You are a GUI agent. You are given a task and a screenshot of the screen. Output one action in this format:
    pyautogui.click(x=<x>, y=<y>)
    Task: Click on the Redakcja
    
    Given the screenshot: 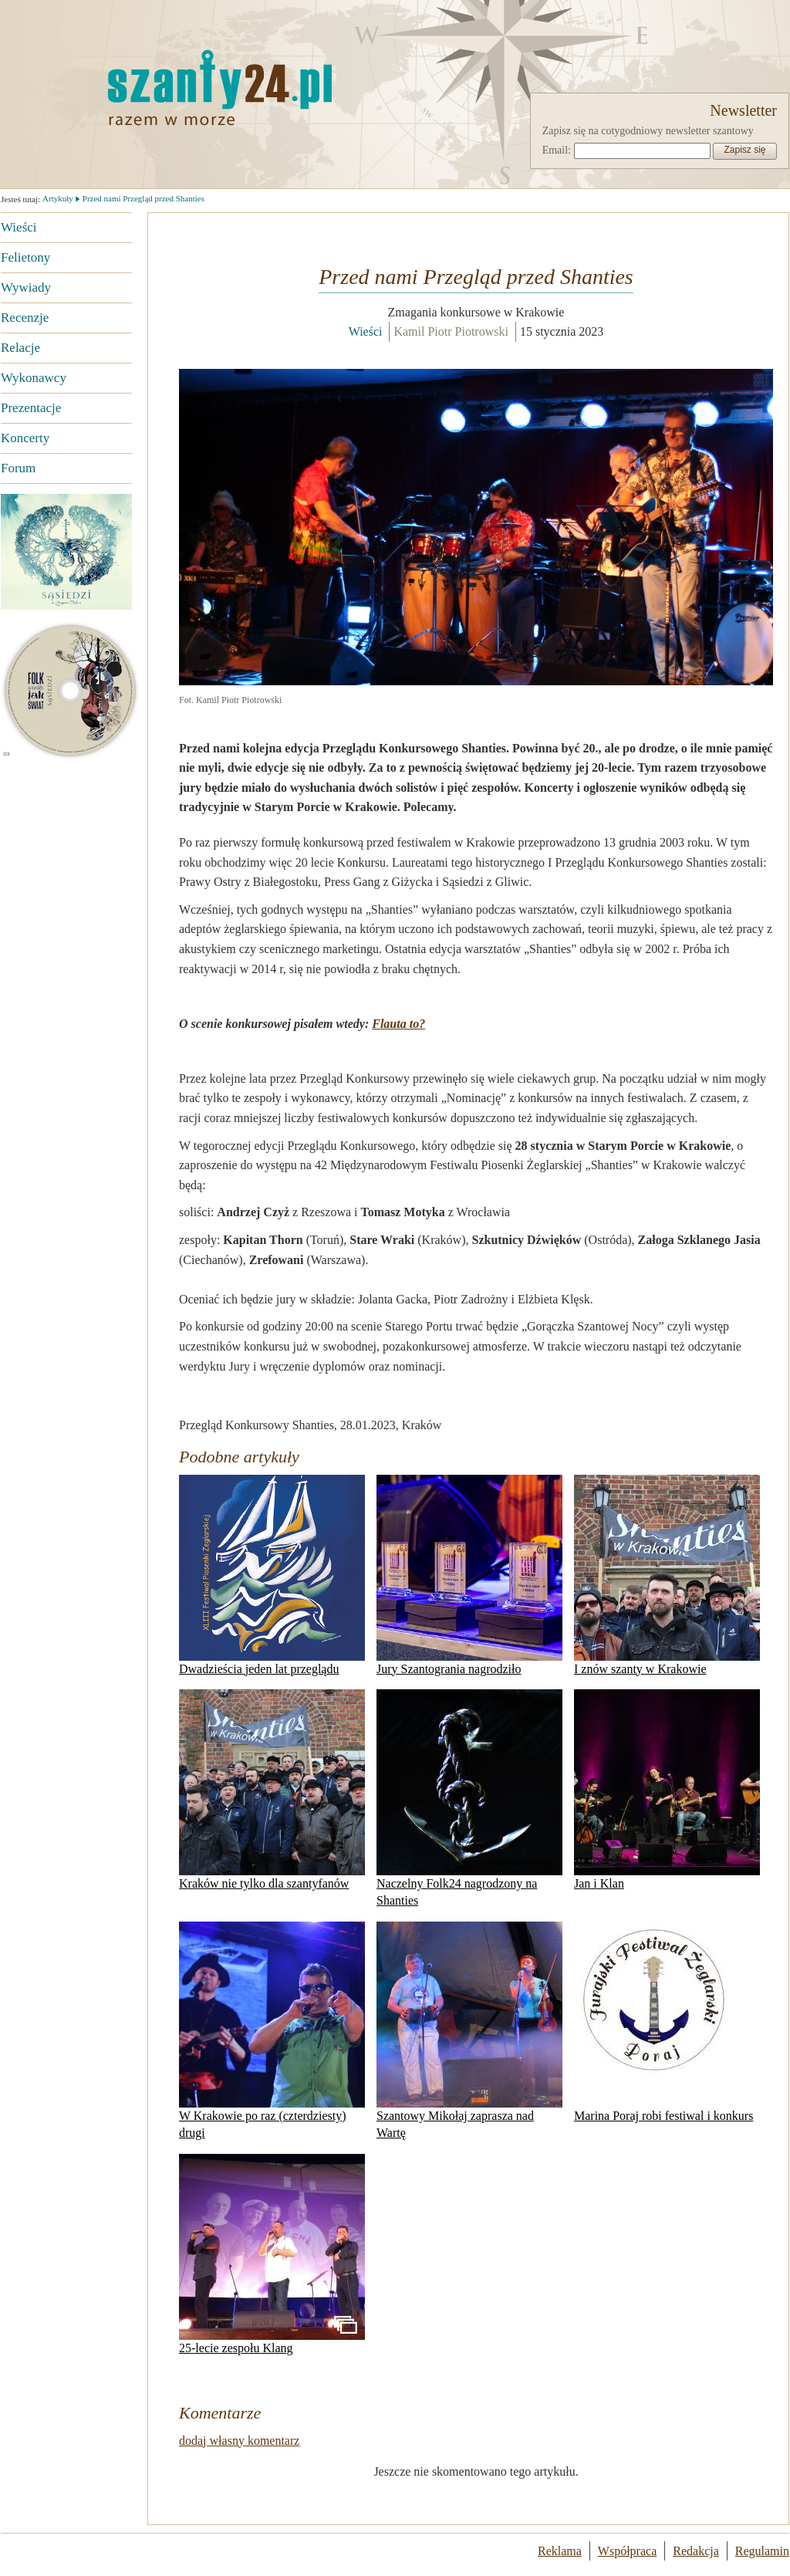 What is the action you would take?
    pyautogui.click(x=696, y=2550)
    